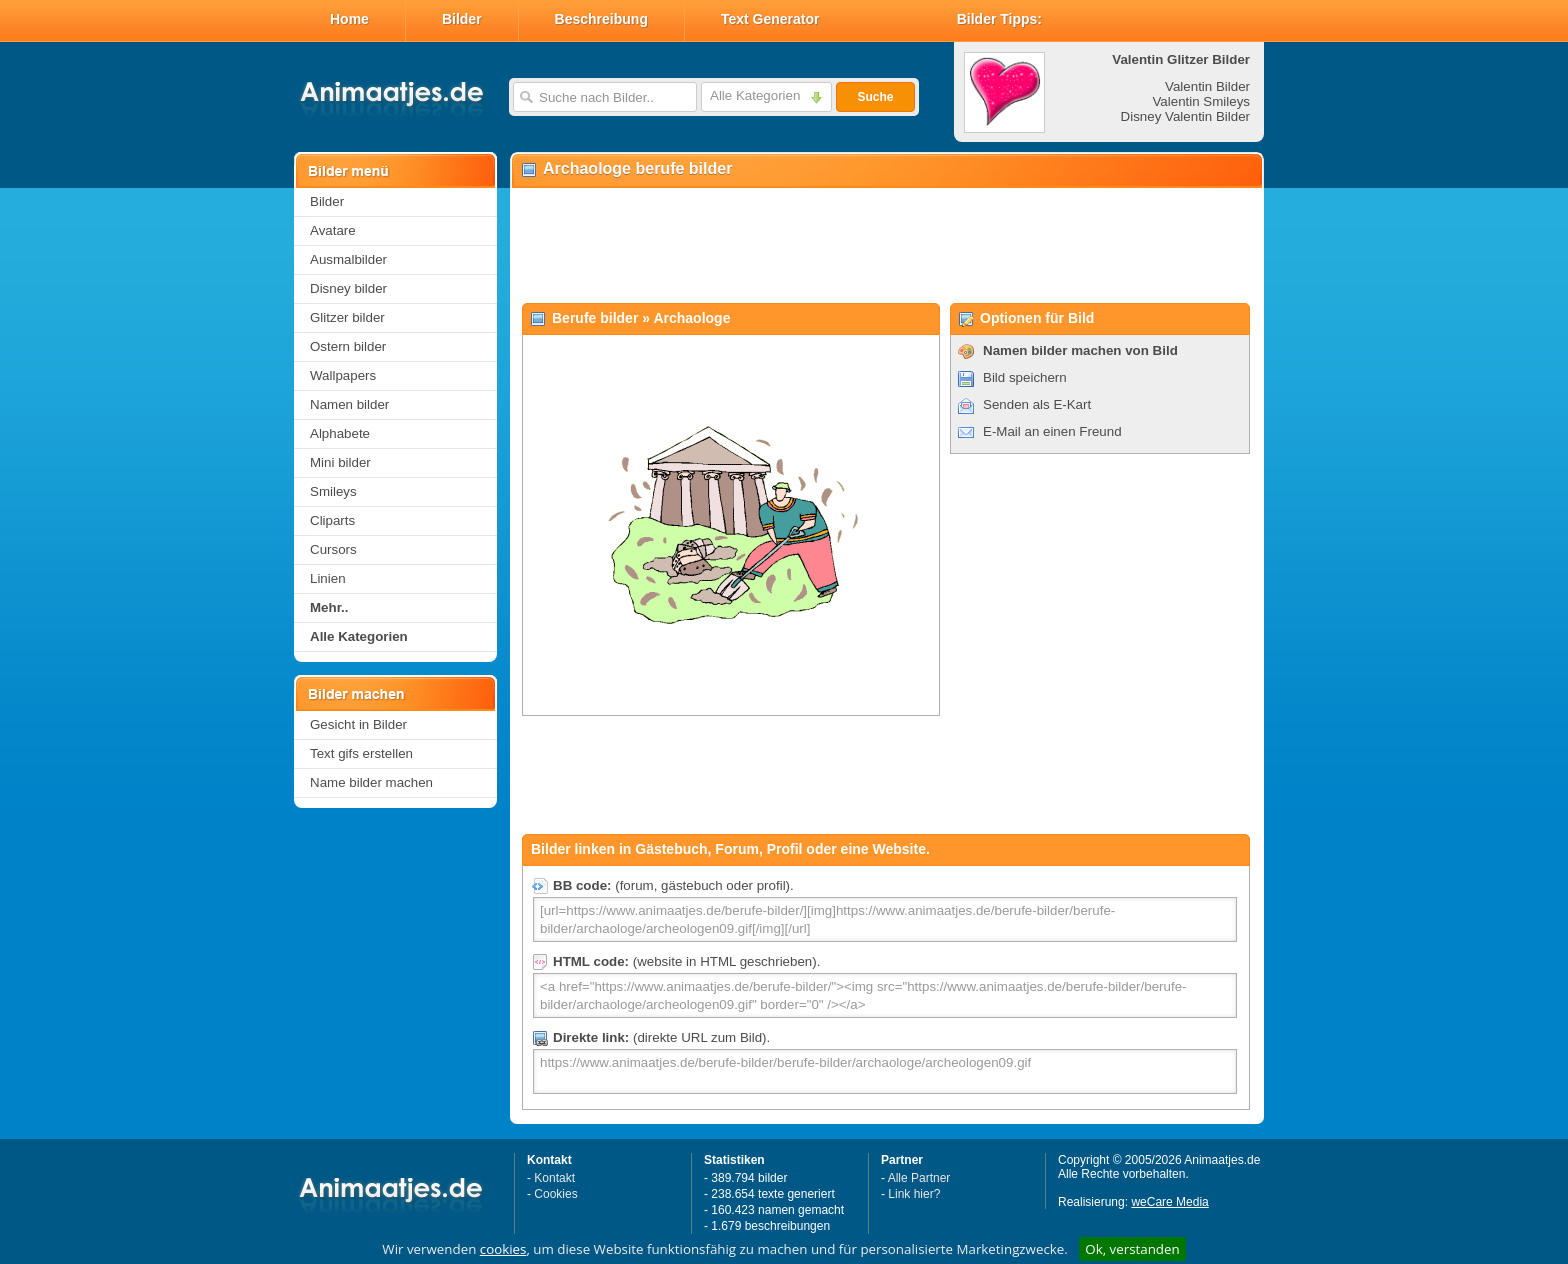  I want to click on Kontakt, so click(554, 1178).